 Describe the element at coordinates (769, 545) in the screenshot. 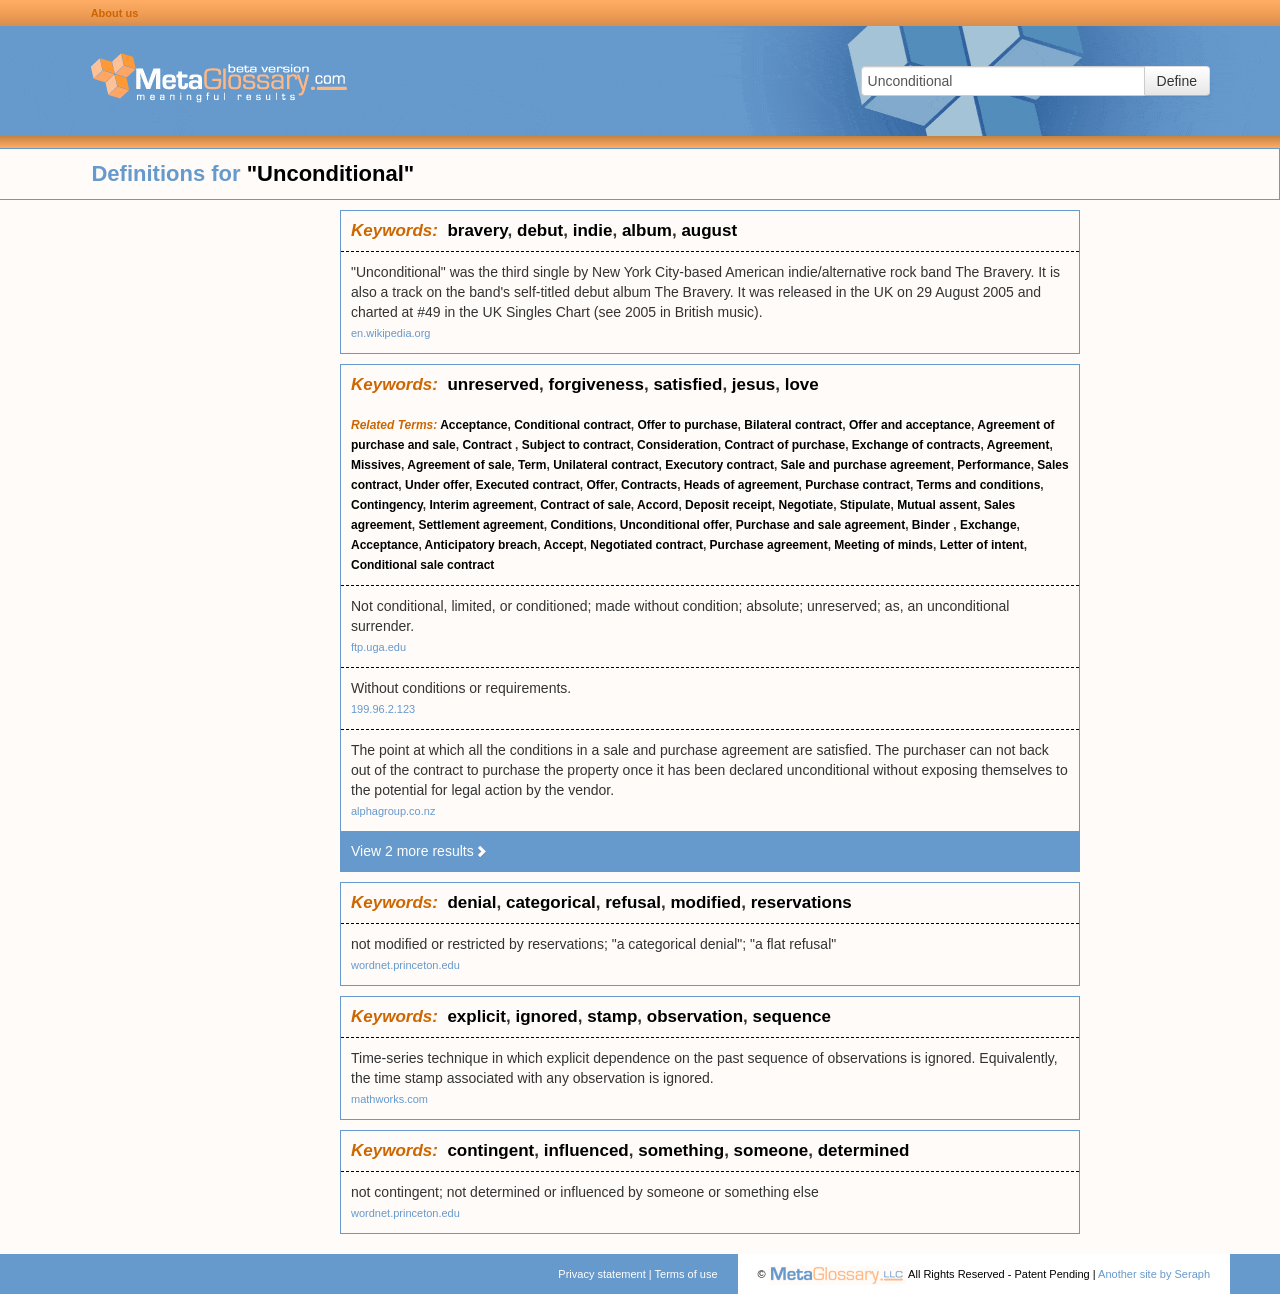

I see `Purchase agreement` at that location.